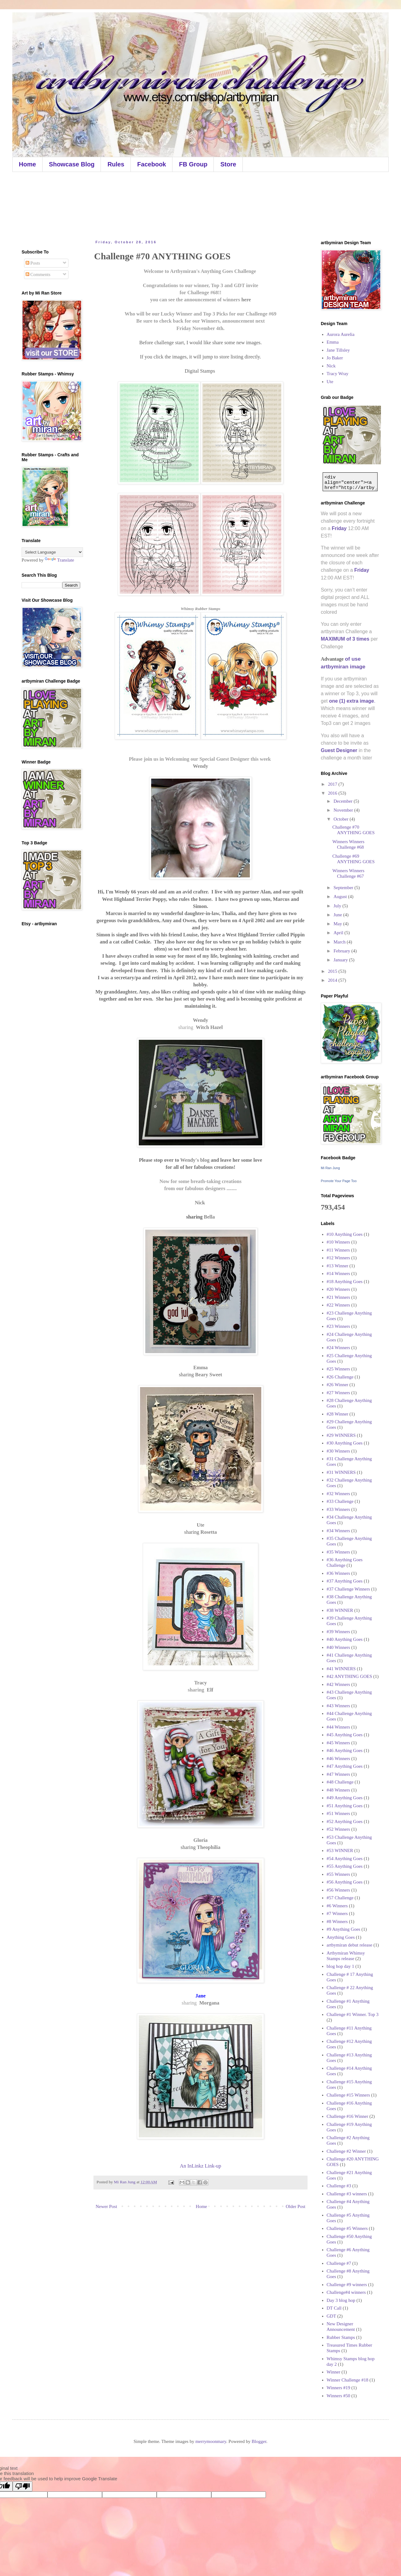  Describe the element at coordinates (59, 560) in the screenshot. I see `Translate` at that location.